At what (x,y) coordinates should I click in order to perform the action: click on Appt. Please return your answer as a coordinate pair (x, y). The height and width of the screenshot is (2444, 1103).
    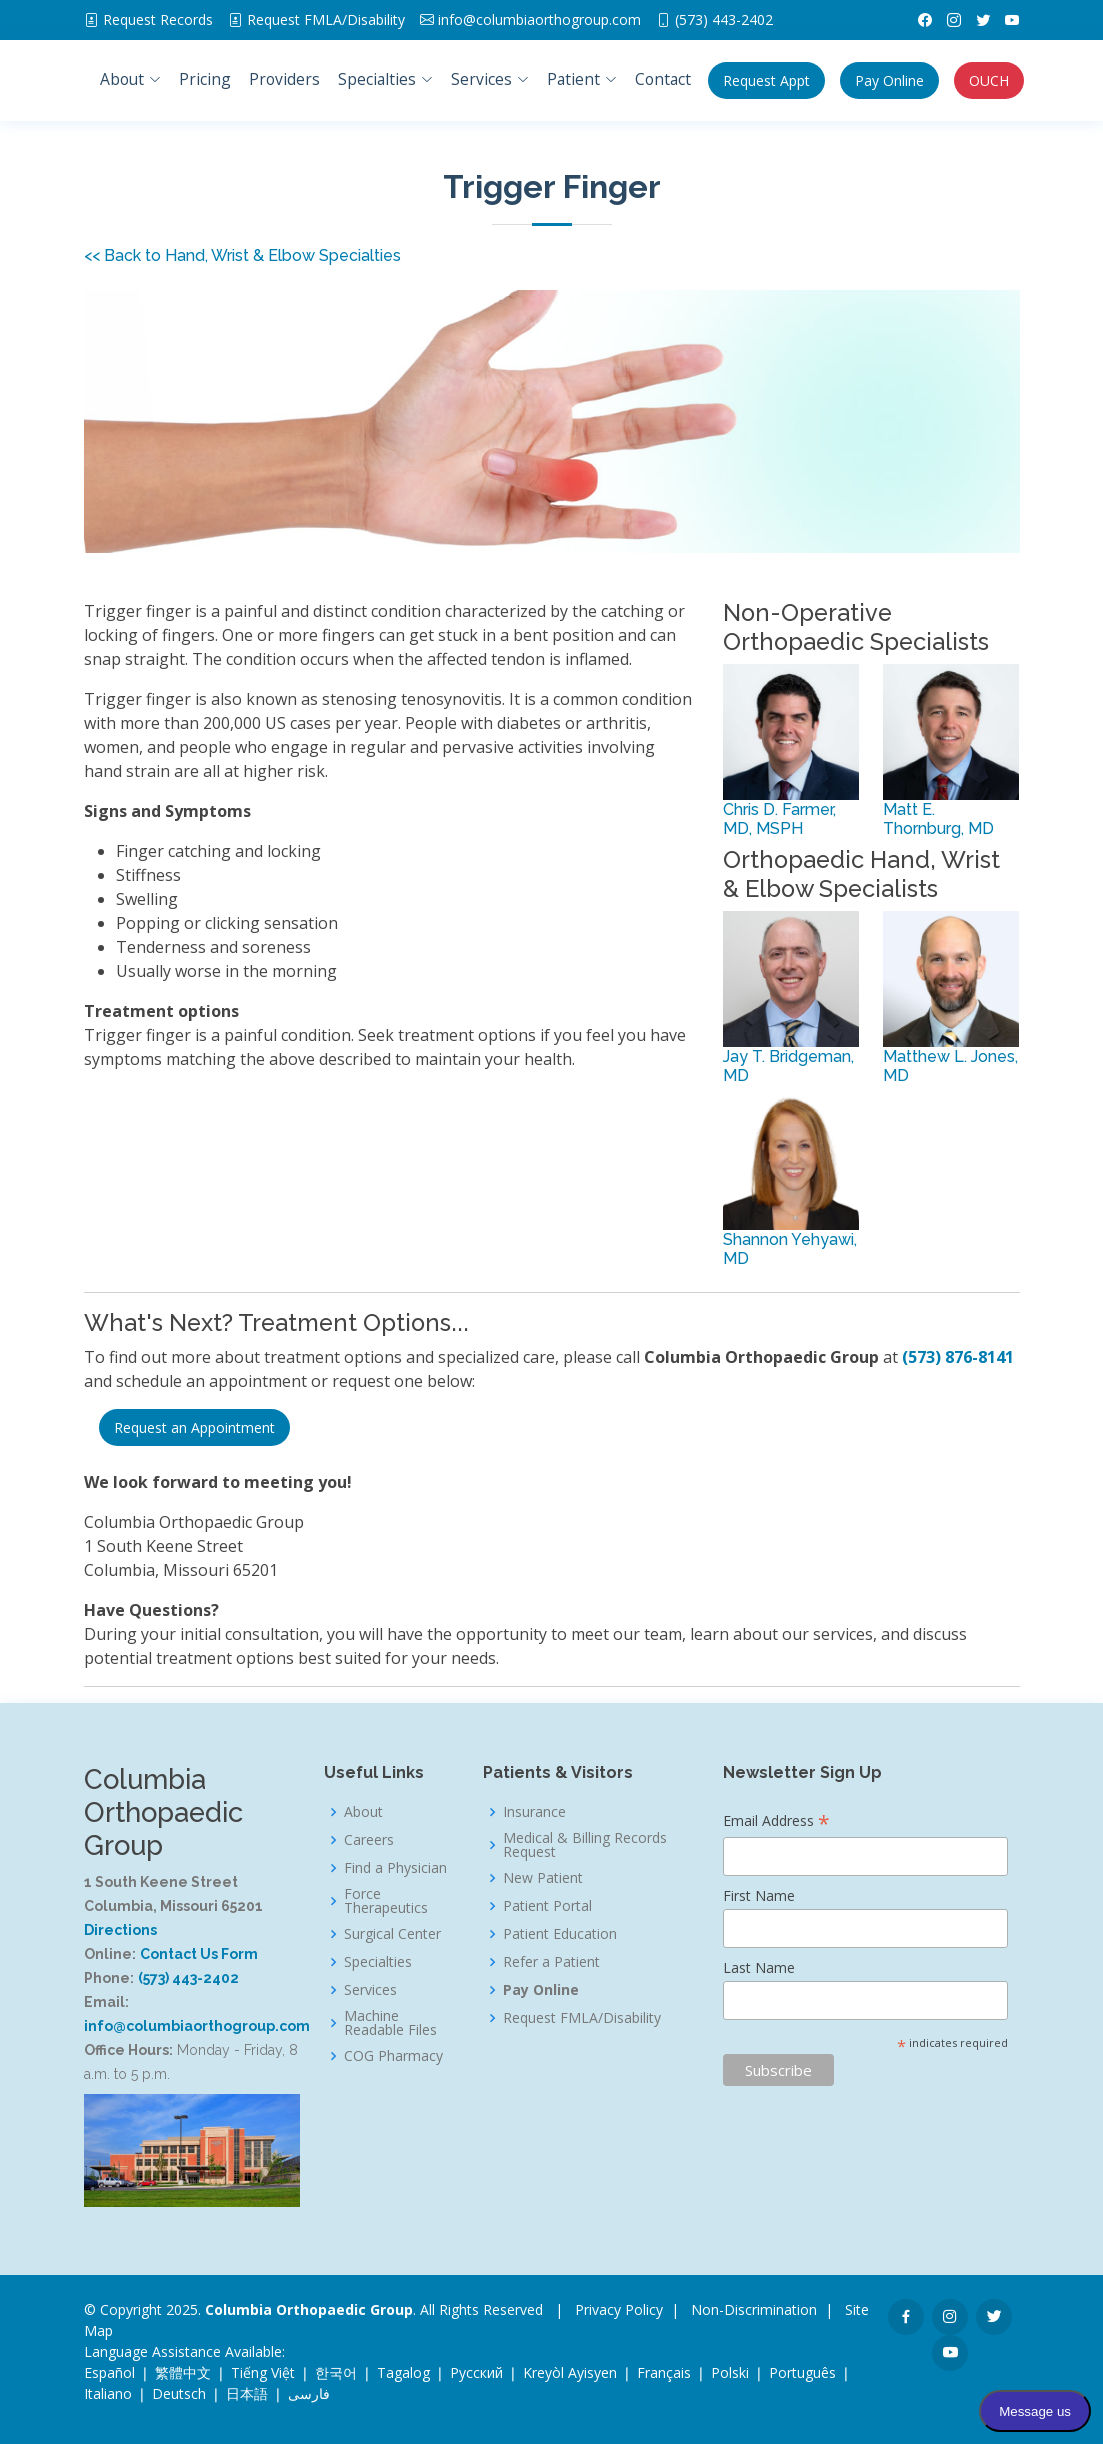
    Looking at the image, I should click on (766, 80).